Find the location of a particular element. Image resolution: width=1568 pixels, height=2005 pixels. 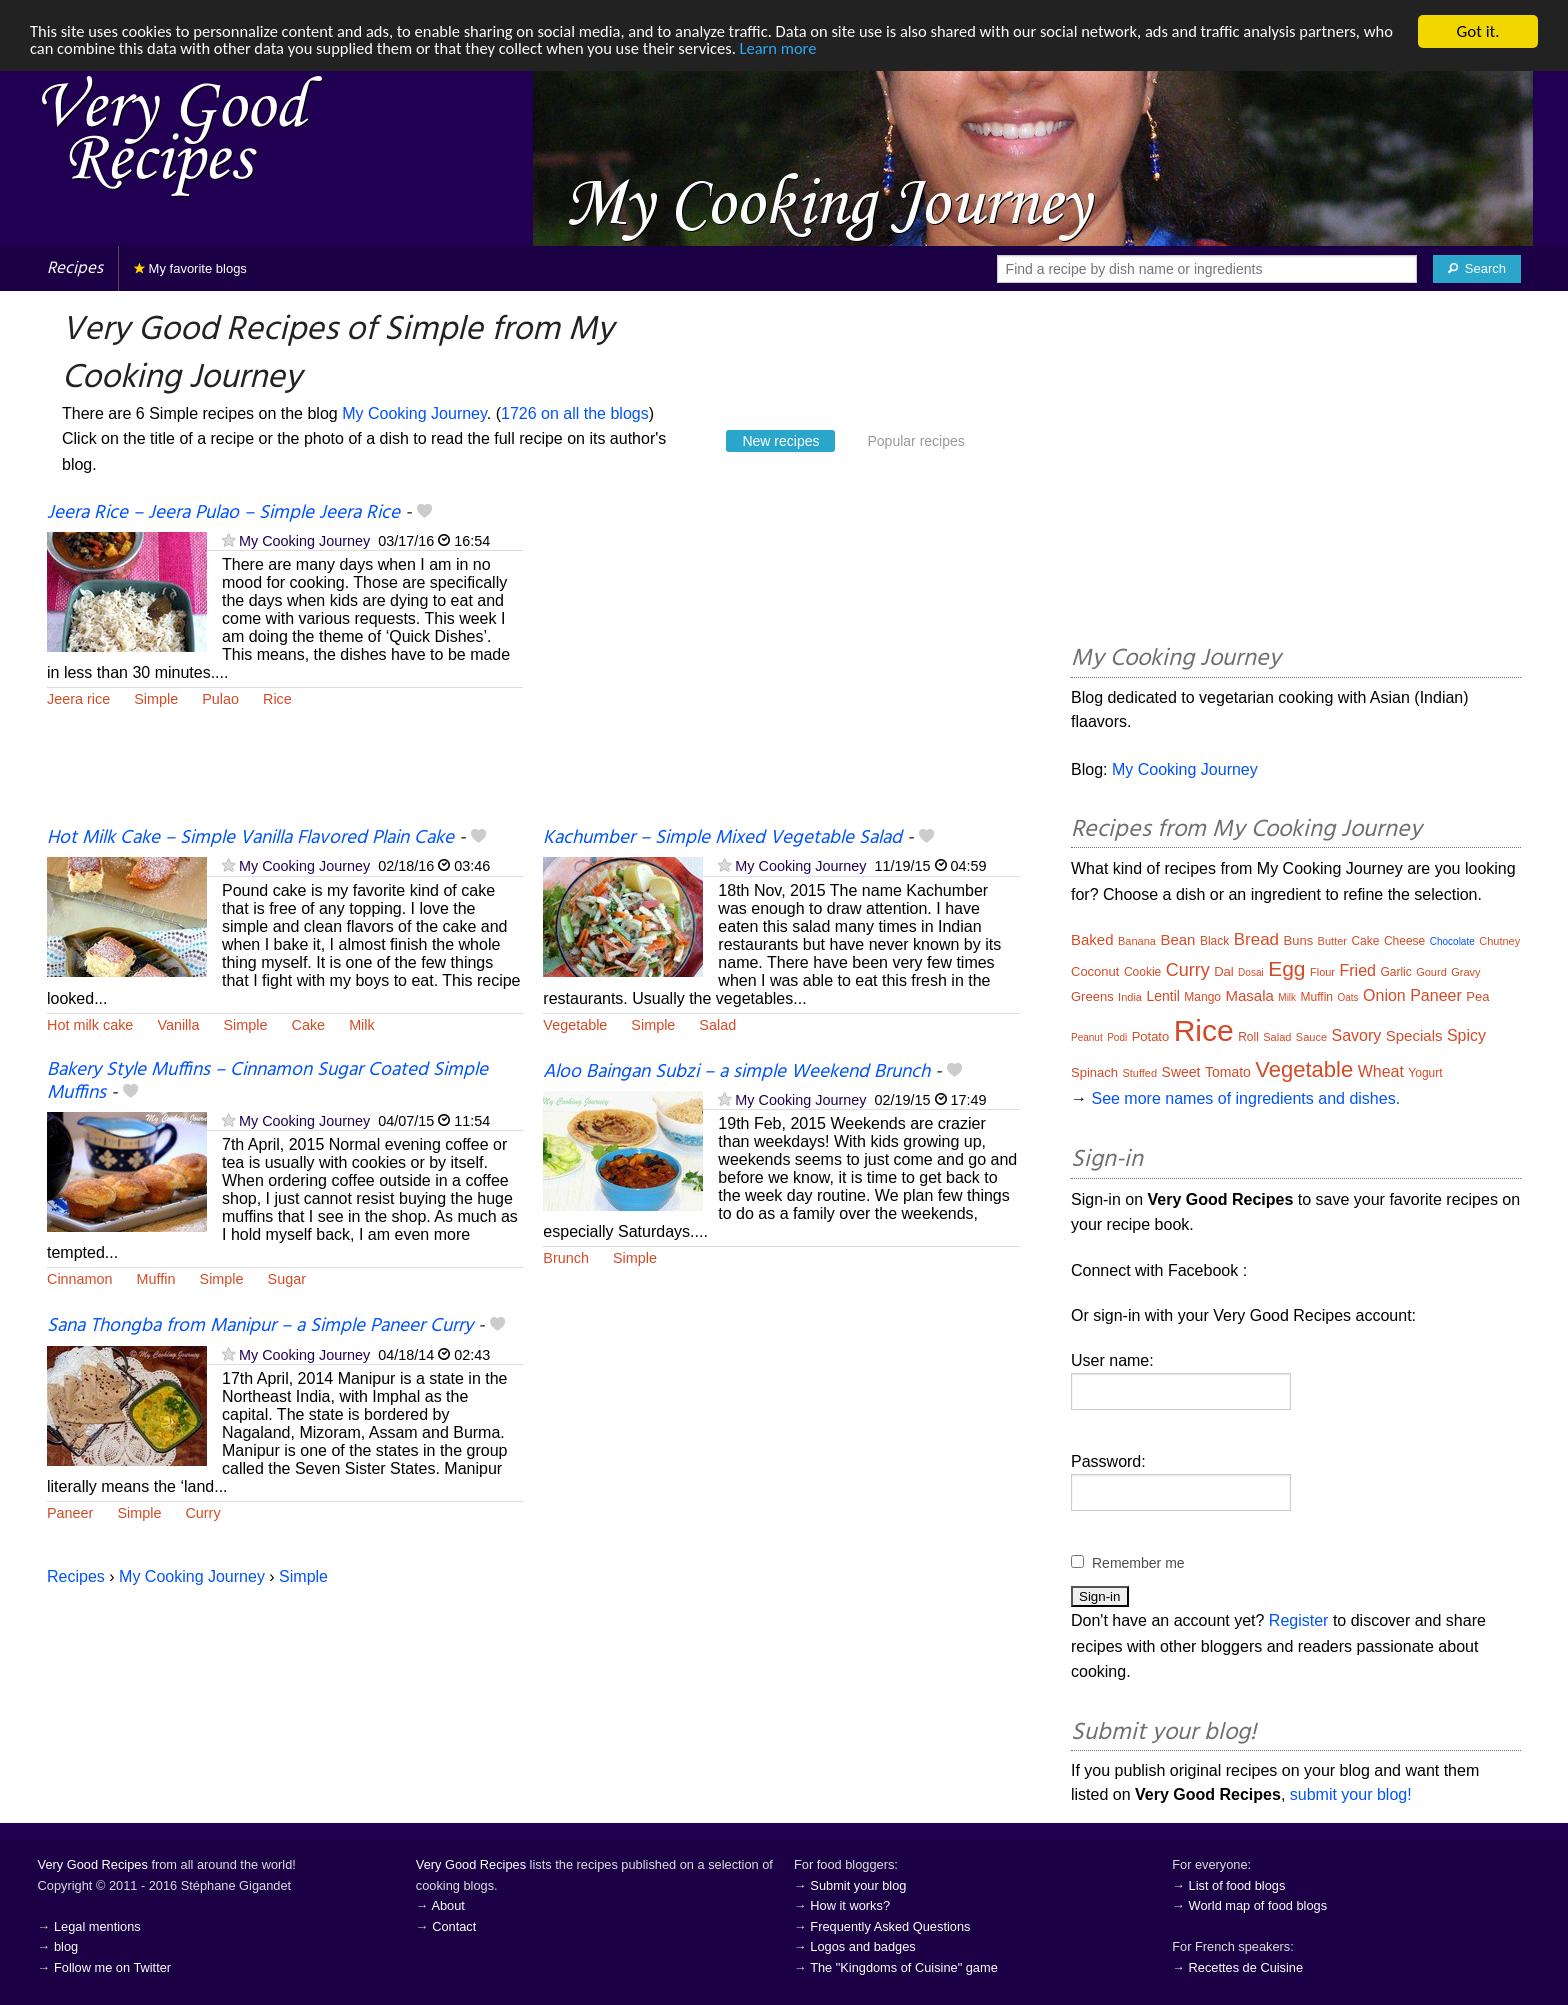

Brunch is located at coordinates (566, 1258).